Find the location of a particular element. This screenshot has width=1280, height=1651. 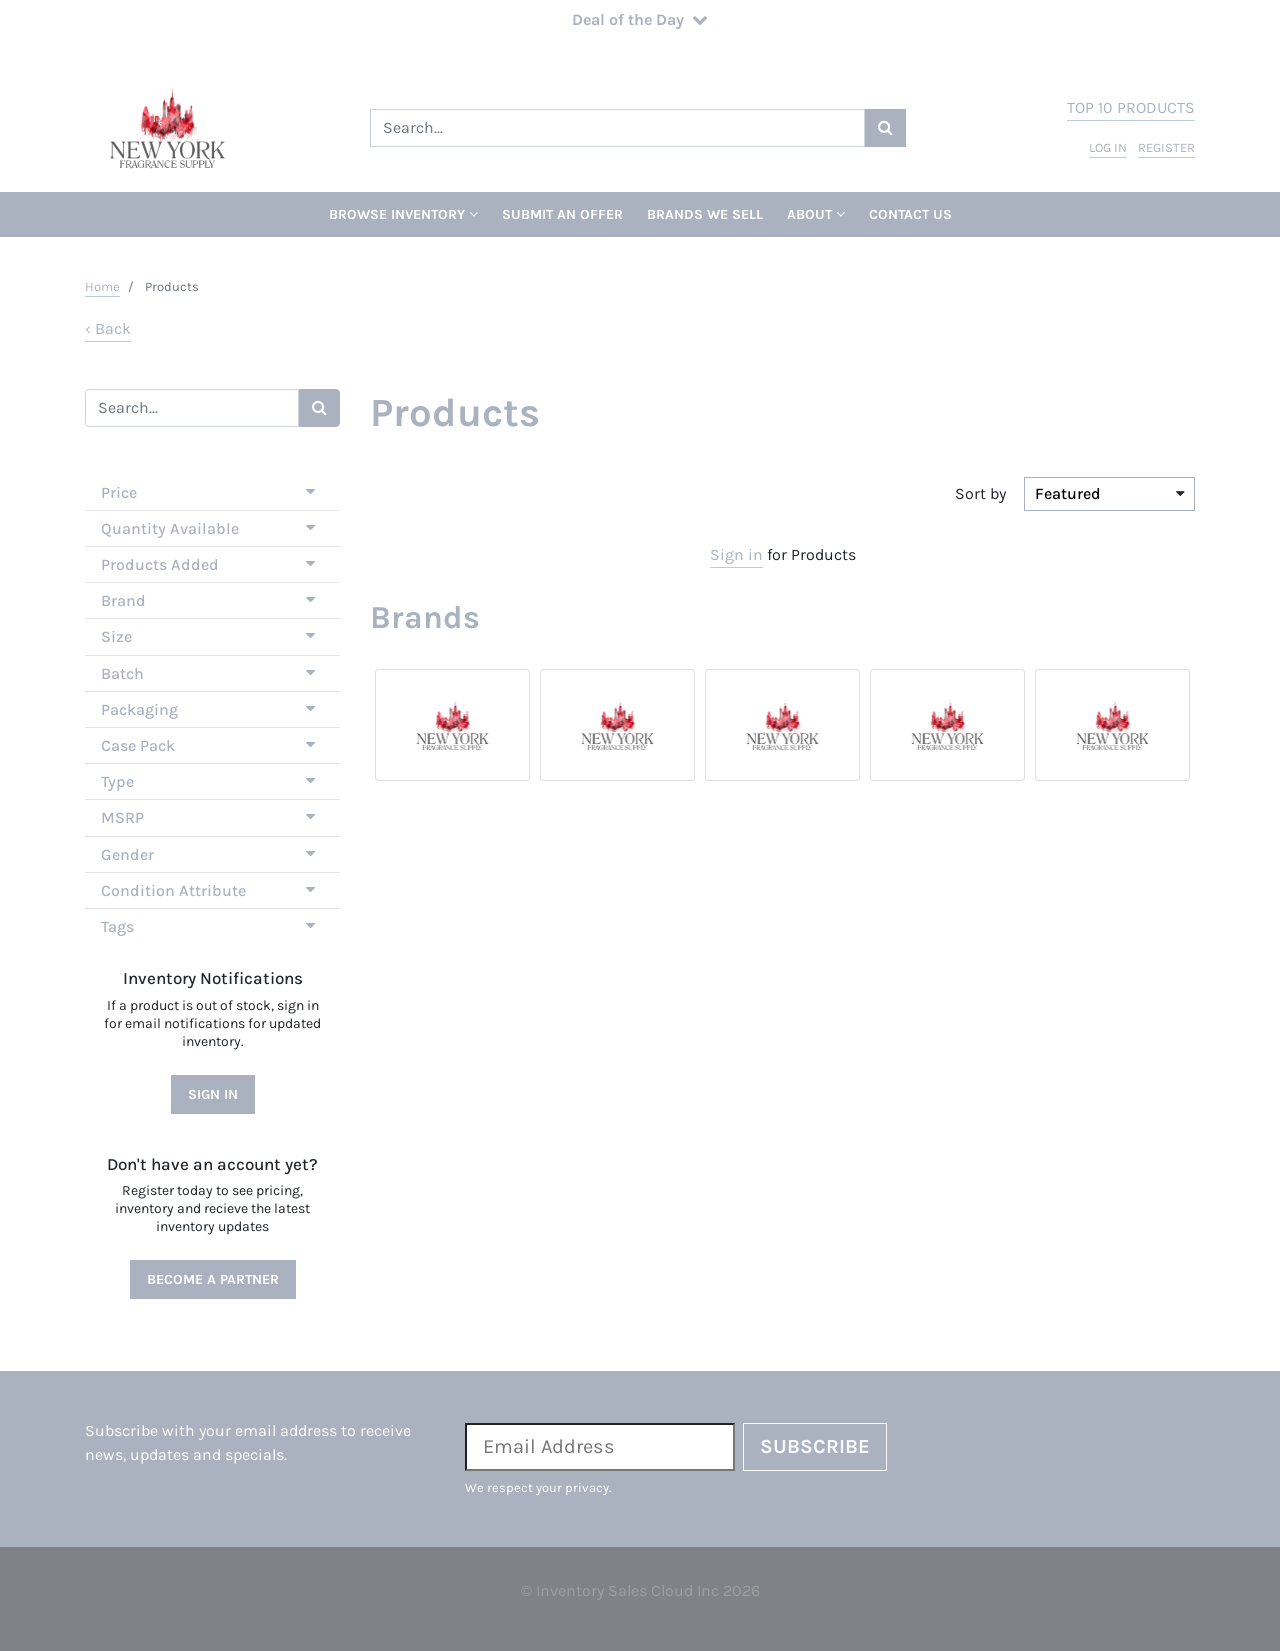

Subscribe is located at coordinates (815, 1446).